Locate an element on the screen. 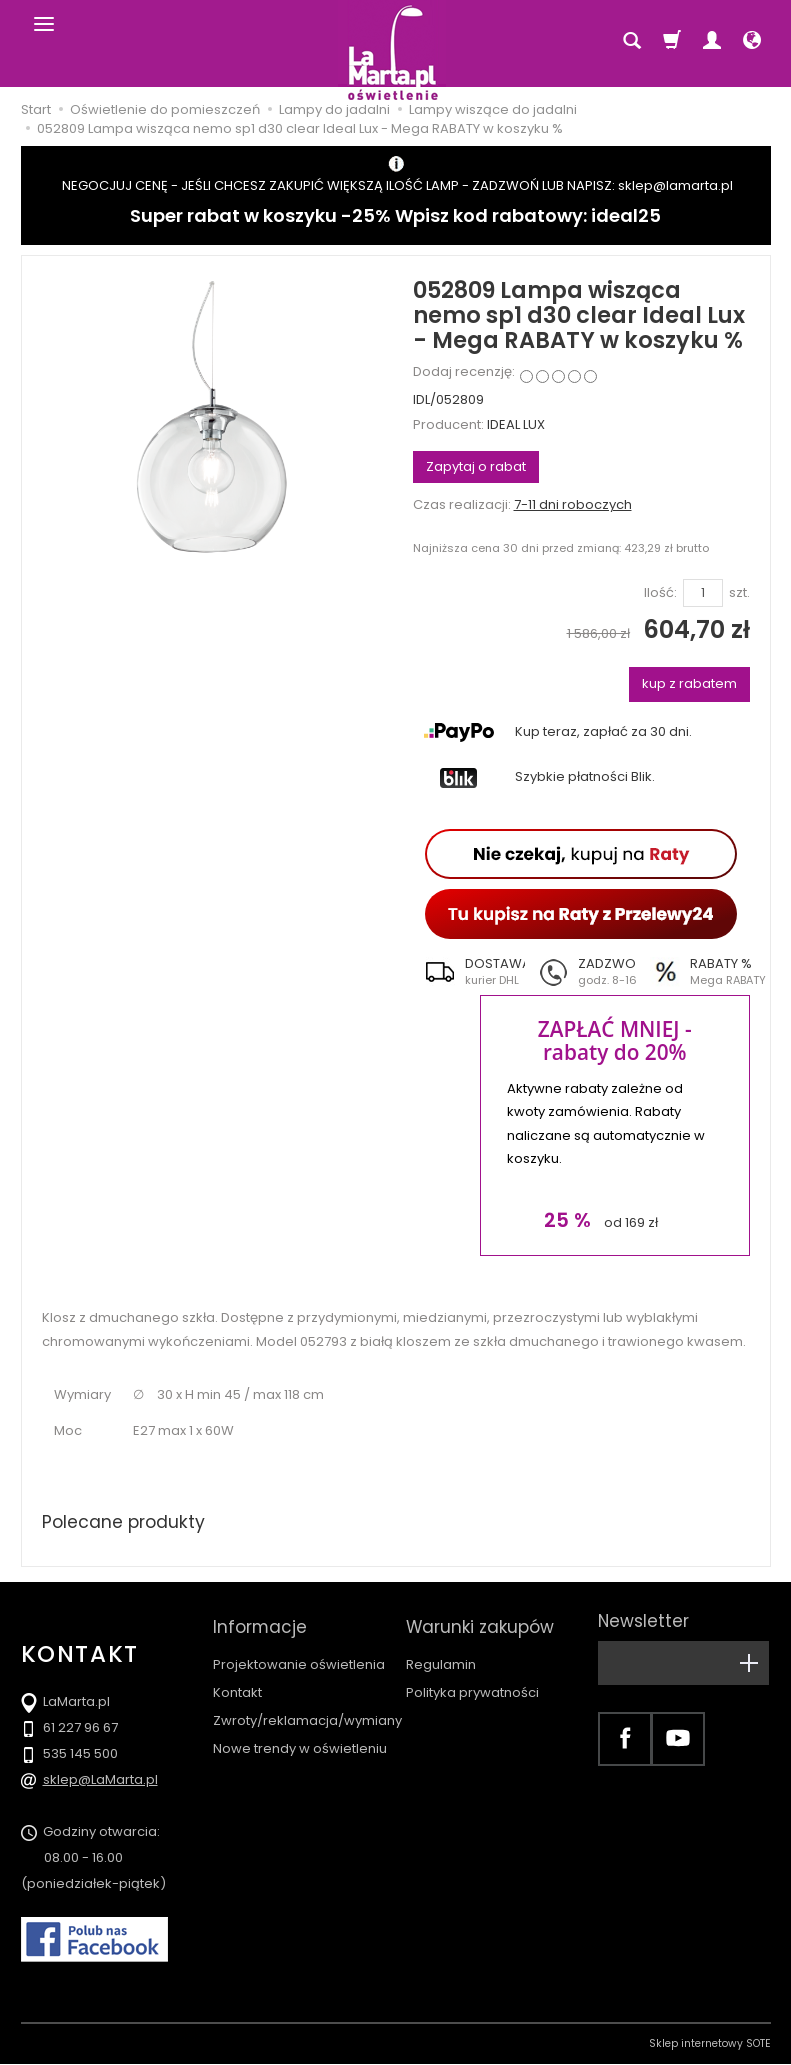 The image size is (791, 2065). Polityka prywatności is located at coordinates (472, 1683).